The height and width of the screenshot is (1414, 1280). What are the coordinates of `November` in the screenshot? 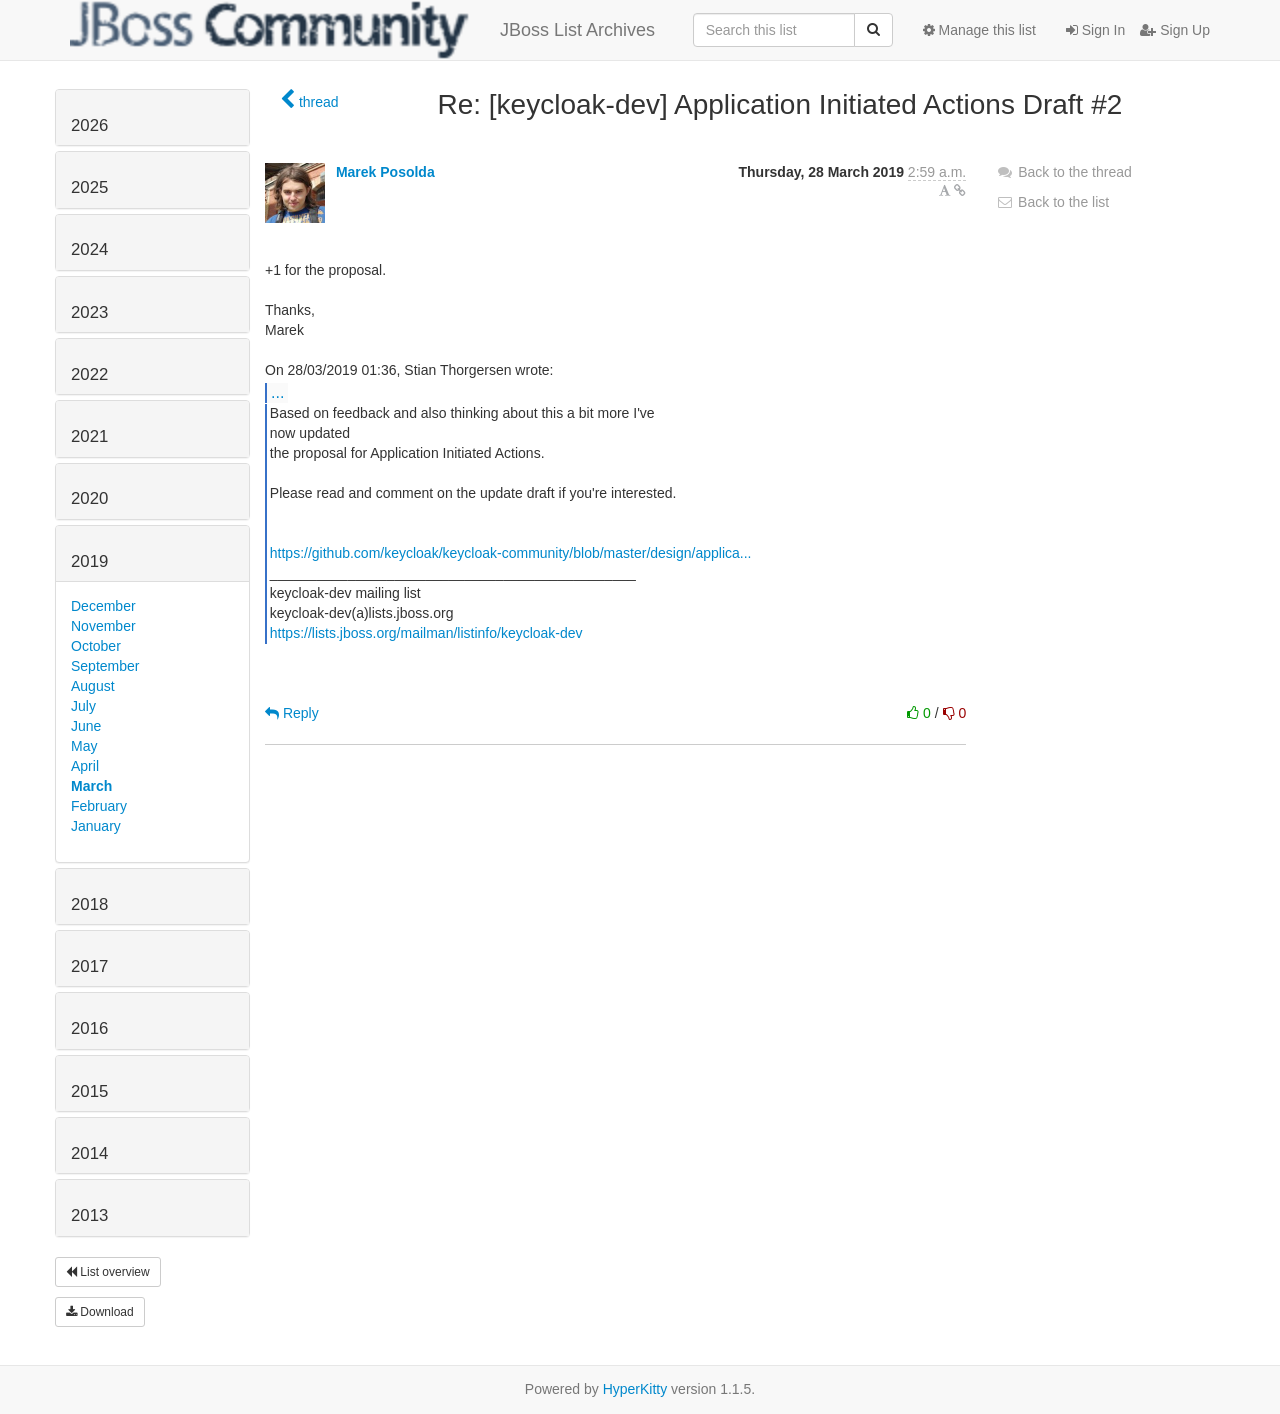 It's located at (103, 626).